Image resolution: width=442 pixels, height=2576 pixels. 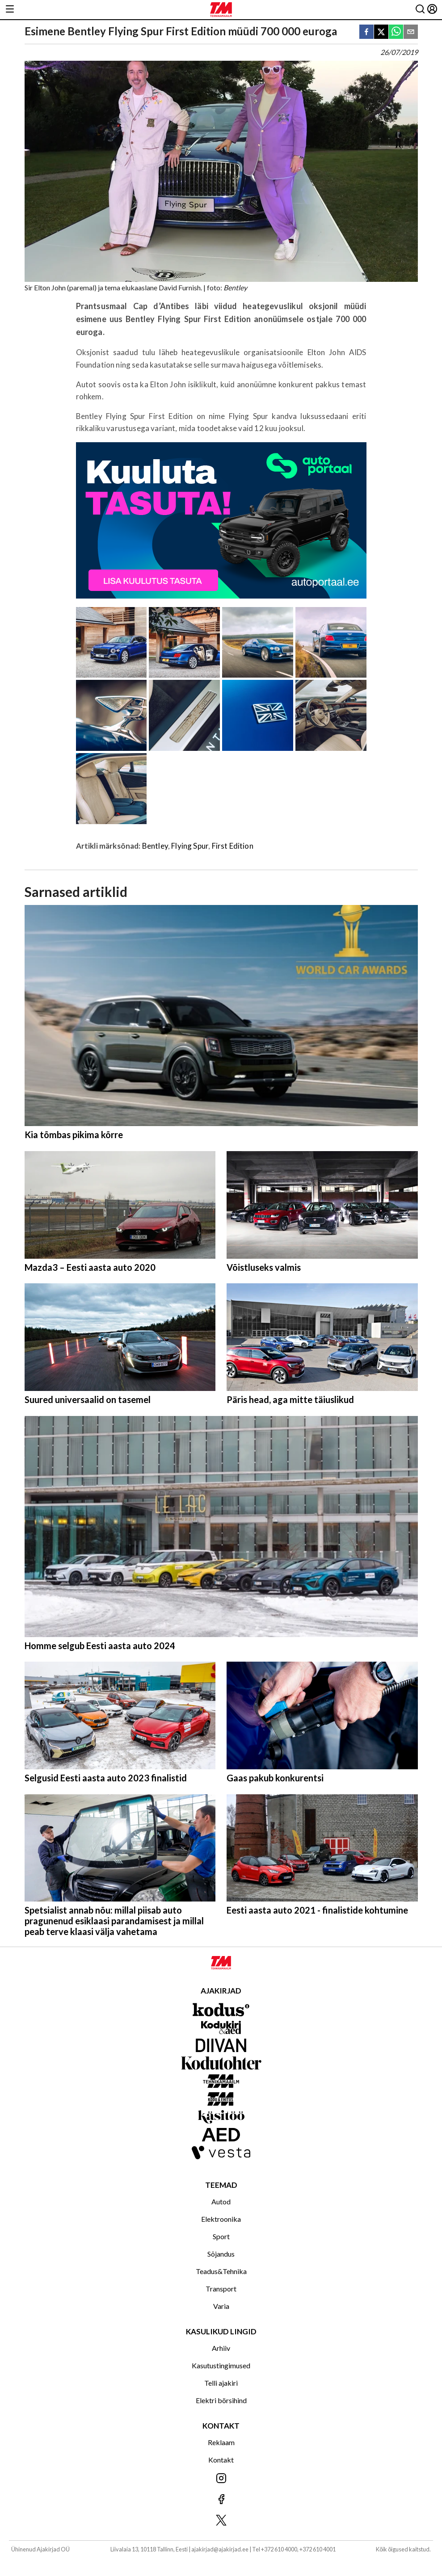 I want to click on First Edition, so click(x=232, y=845).